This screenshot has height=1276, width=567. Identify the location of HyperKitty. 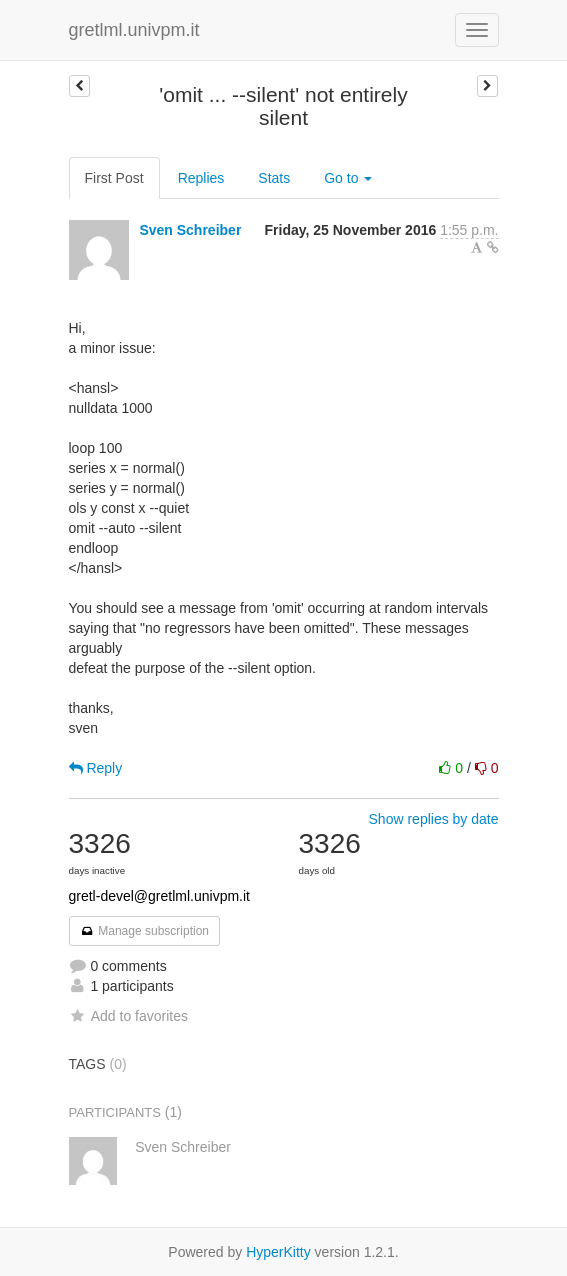
(278, 1252).